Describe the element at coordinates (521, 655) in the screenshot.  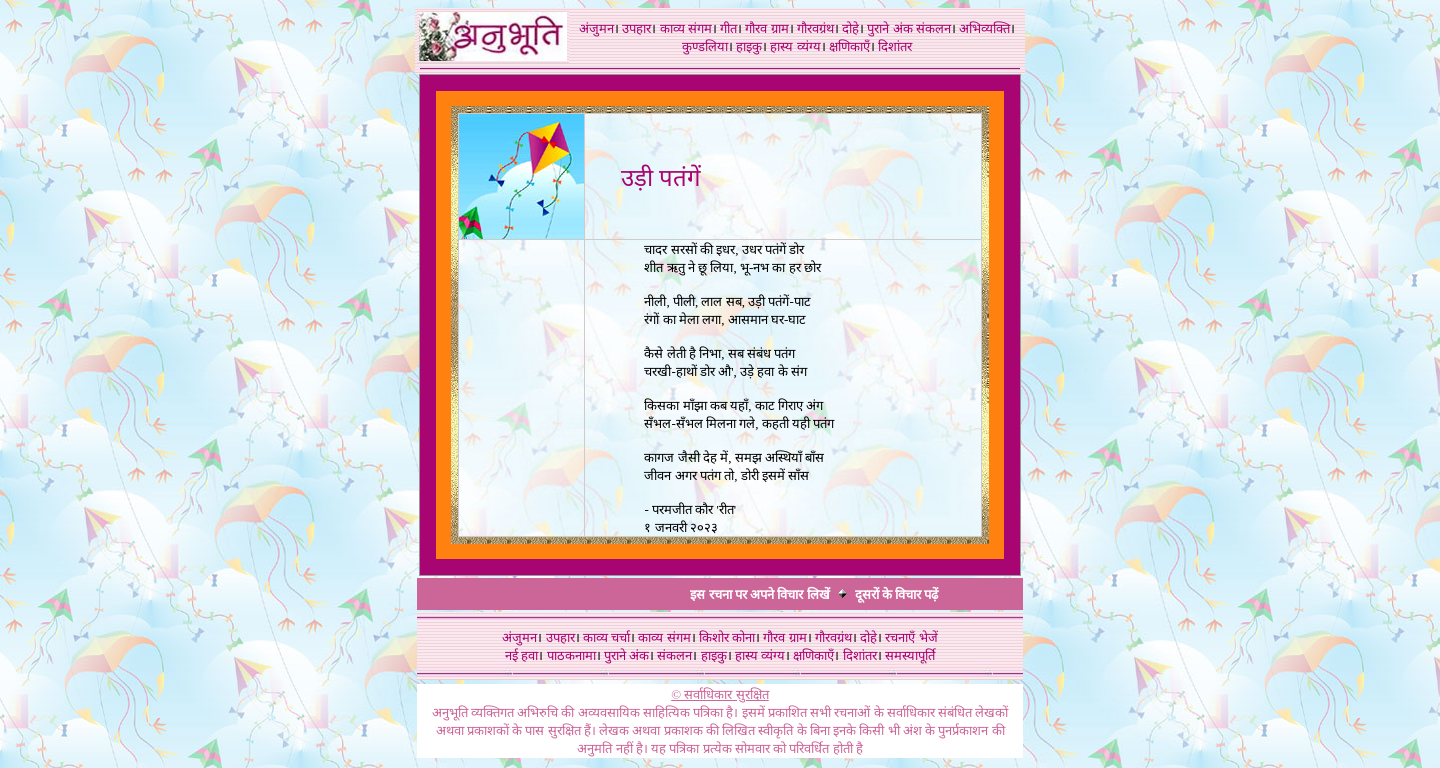
I see `नई हवा` at that location.